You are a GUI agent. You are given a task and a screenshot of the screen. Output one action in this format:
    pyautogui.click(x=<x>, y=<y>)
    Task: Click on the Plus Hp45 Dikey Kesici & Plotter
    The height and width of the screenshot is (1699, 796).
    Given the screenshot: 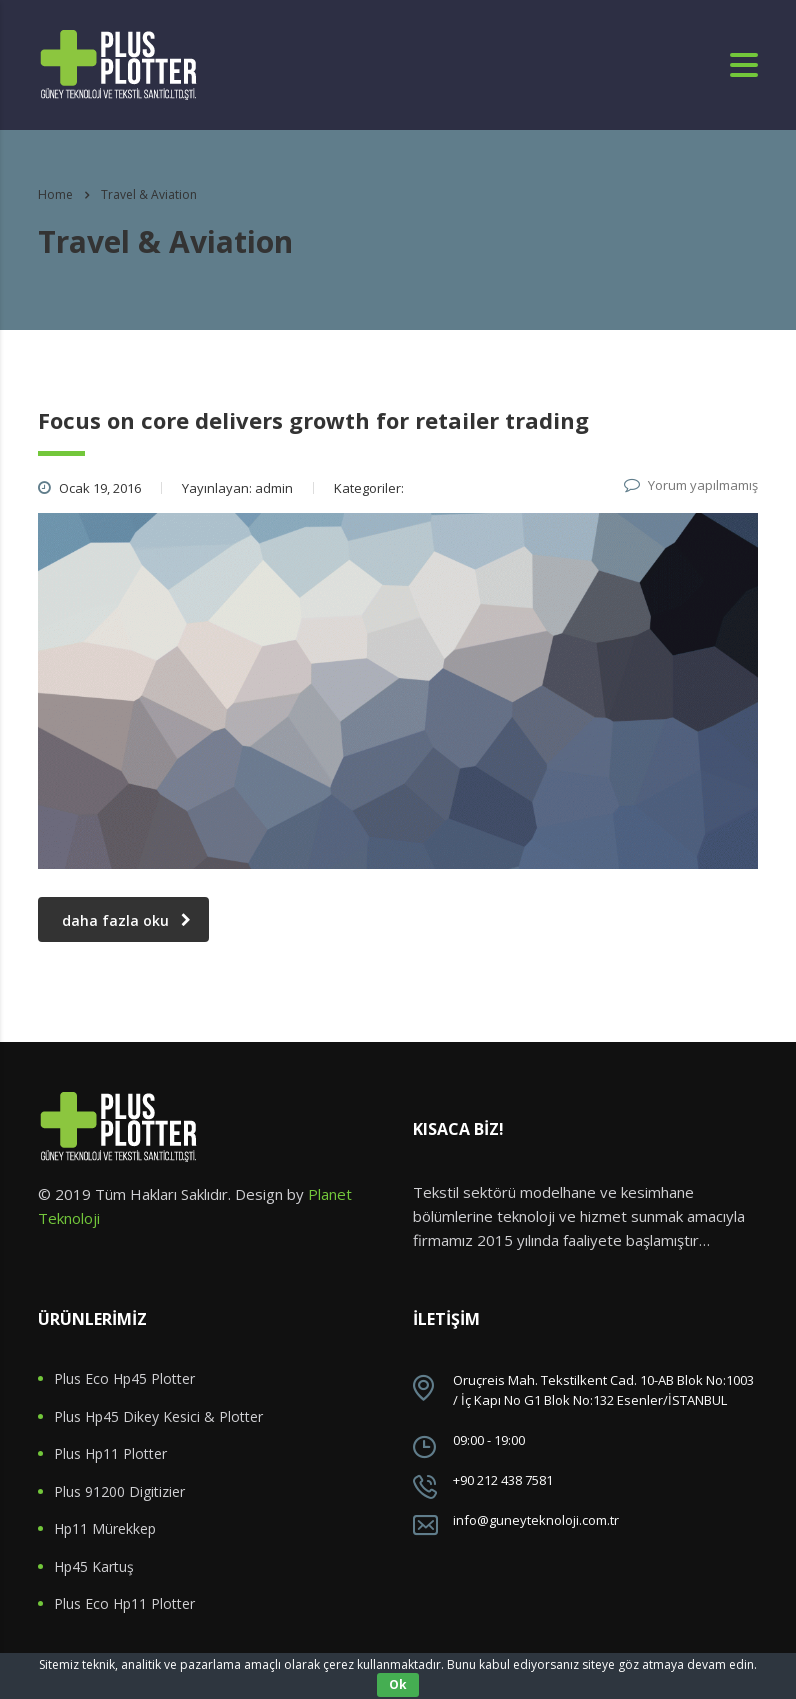 What is the action you would take?
    pyautogui.click(x=158, y=1417)
    